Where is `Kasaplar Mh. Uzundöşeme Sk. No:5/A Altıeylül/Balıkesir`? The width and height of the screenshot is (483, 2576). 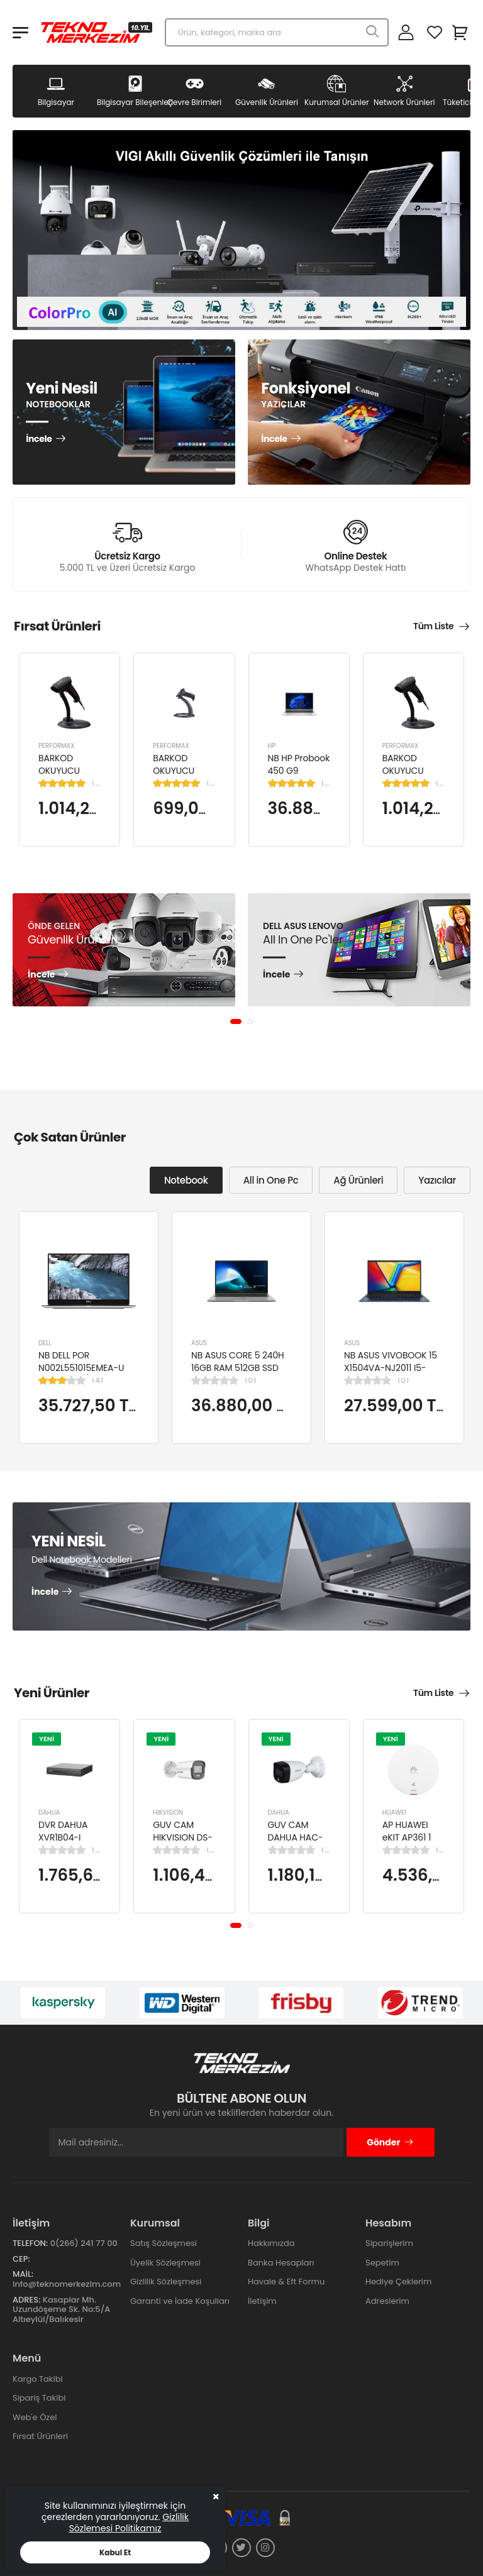
Kasaplar Mh. Uzundöşeme Sk. No:5/A Altıeylül/Balıkesir is located at coordinates (61, 2309).